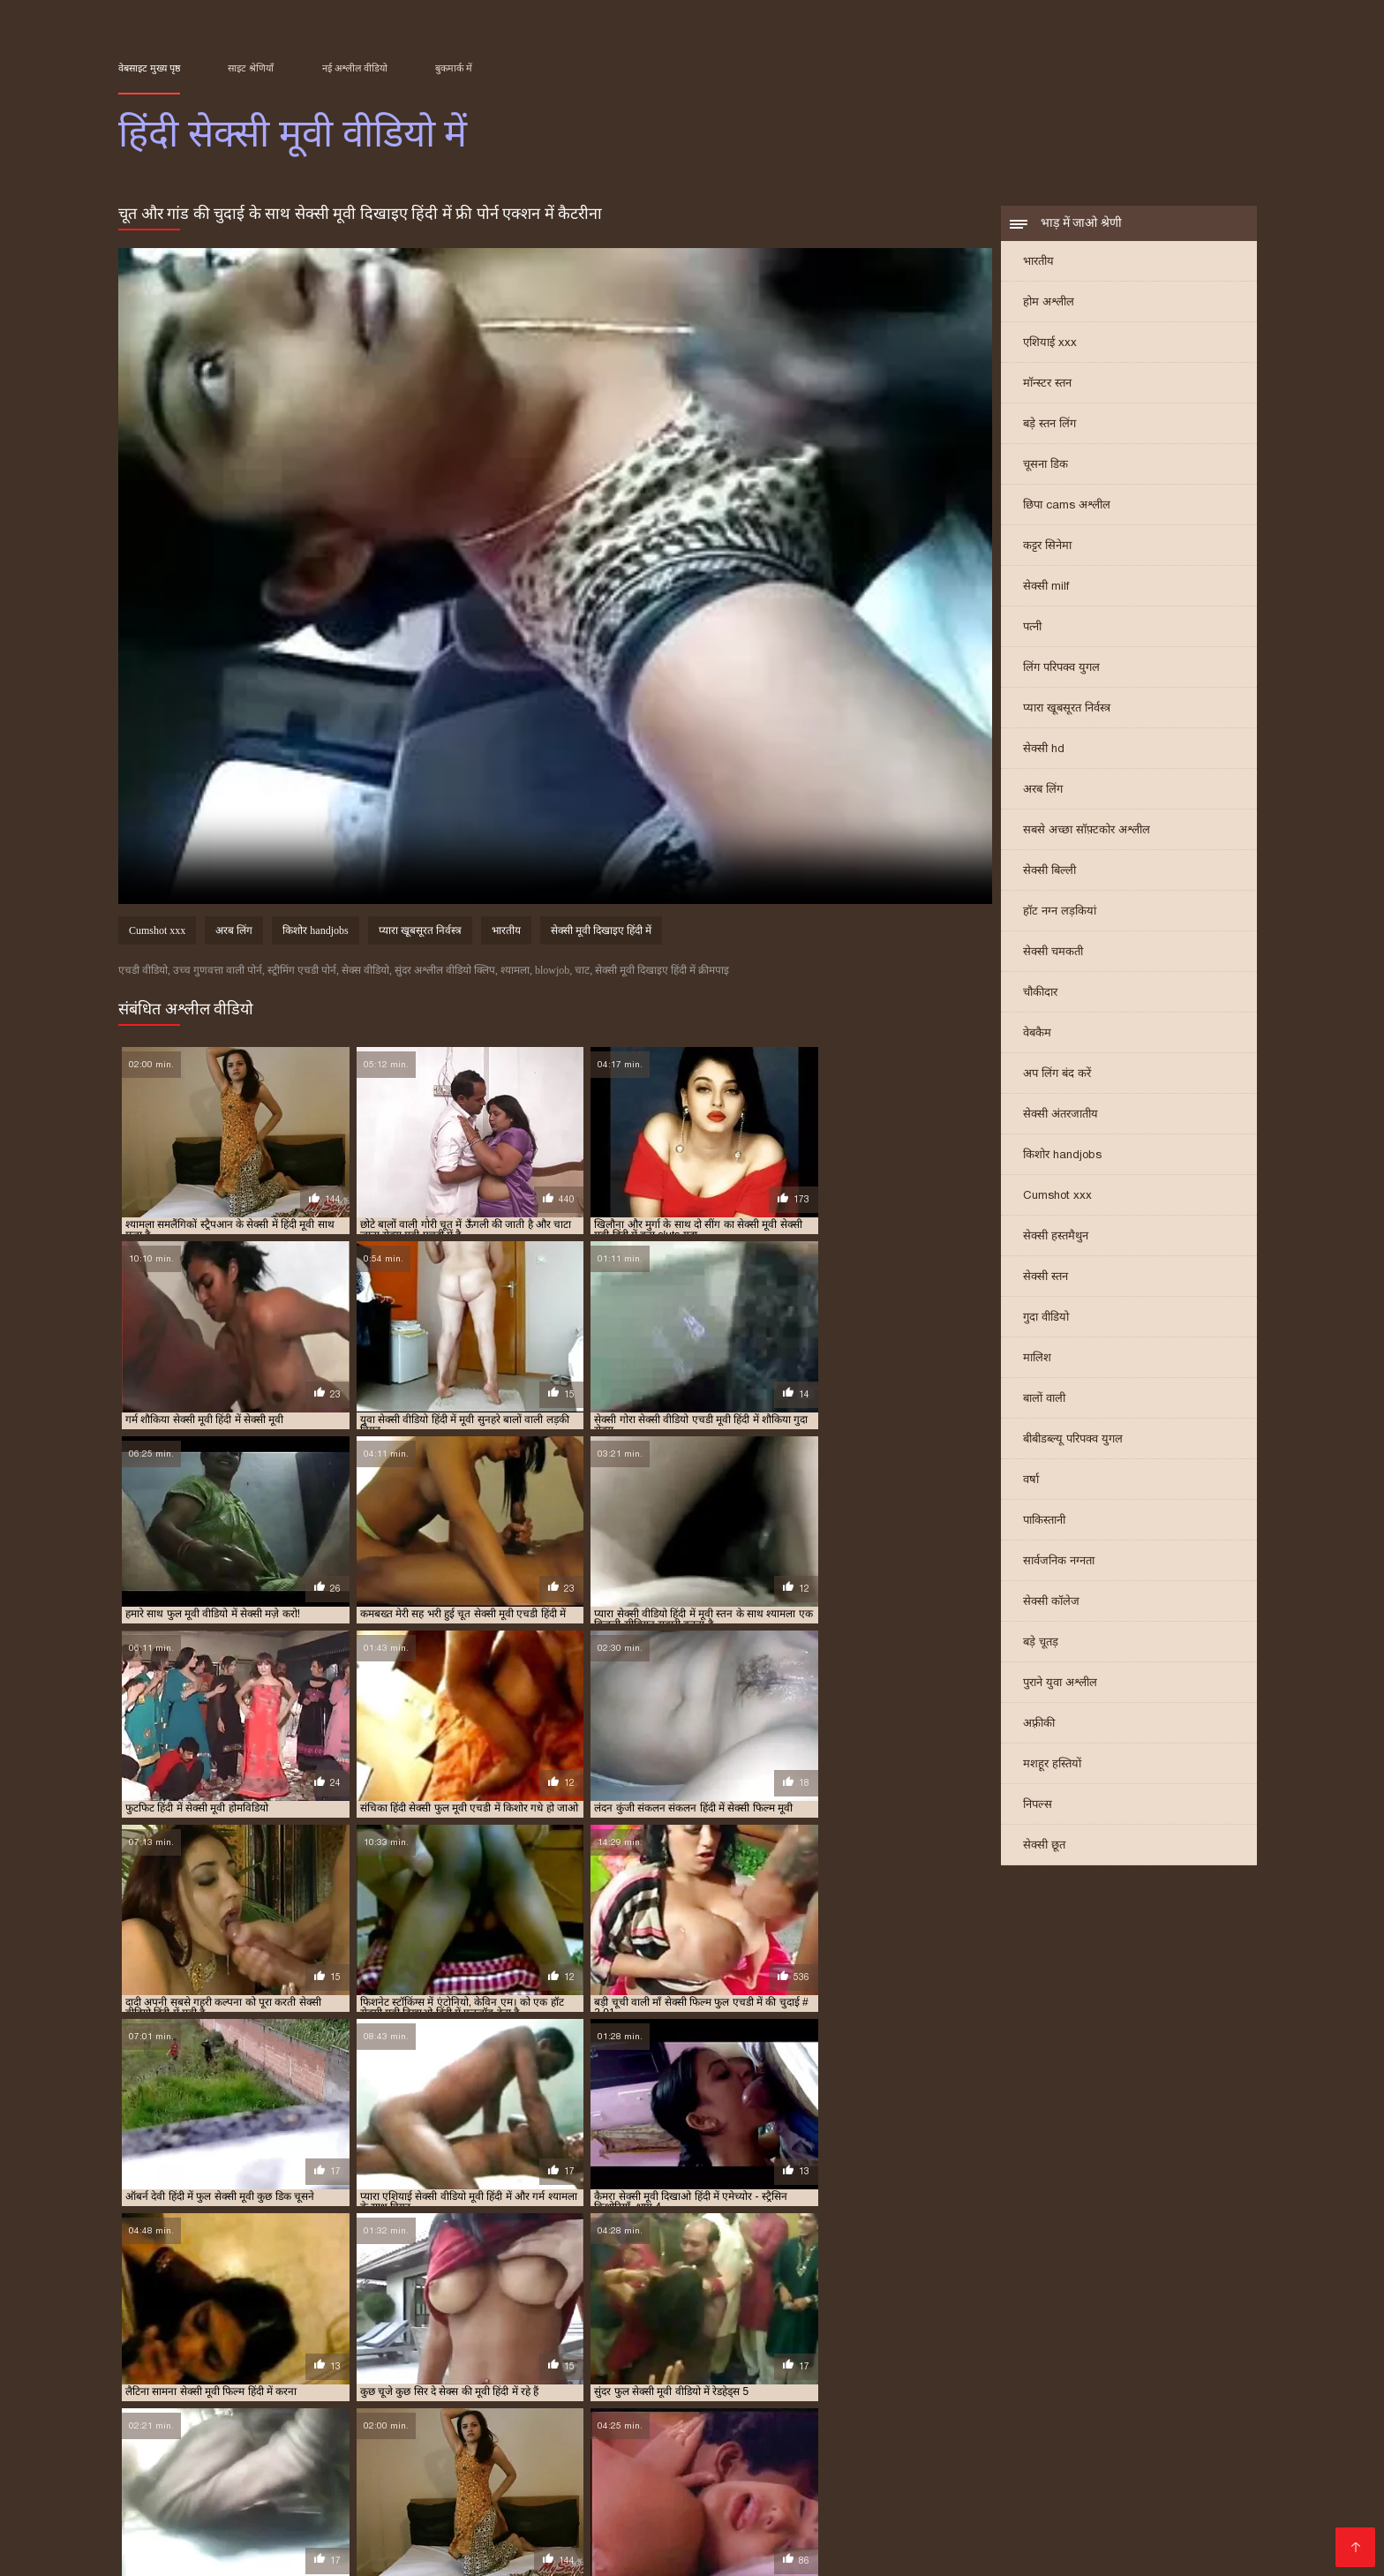  What do you see at coordinates (1051, 1602) in the screenshot?
I see `सेक्सी कॉलेज` at bounding box center [1051, 1602].